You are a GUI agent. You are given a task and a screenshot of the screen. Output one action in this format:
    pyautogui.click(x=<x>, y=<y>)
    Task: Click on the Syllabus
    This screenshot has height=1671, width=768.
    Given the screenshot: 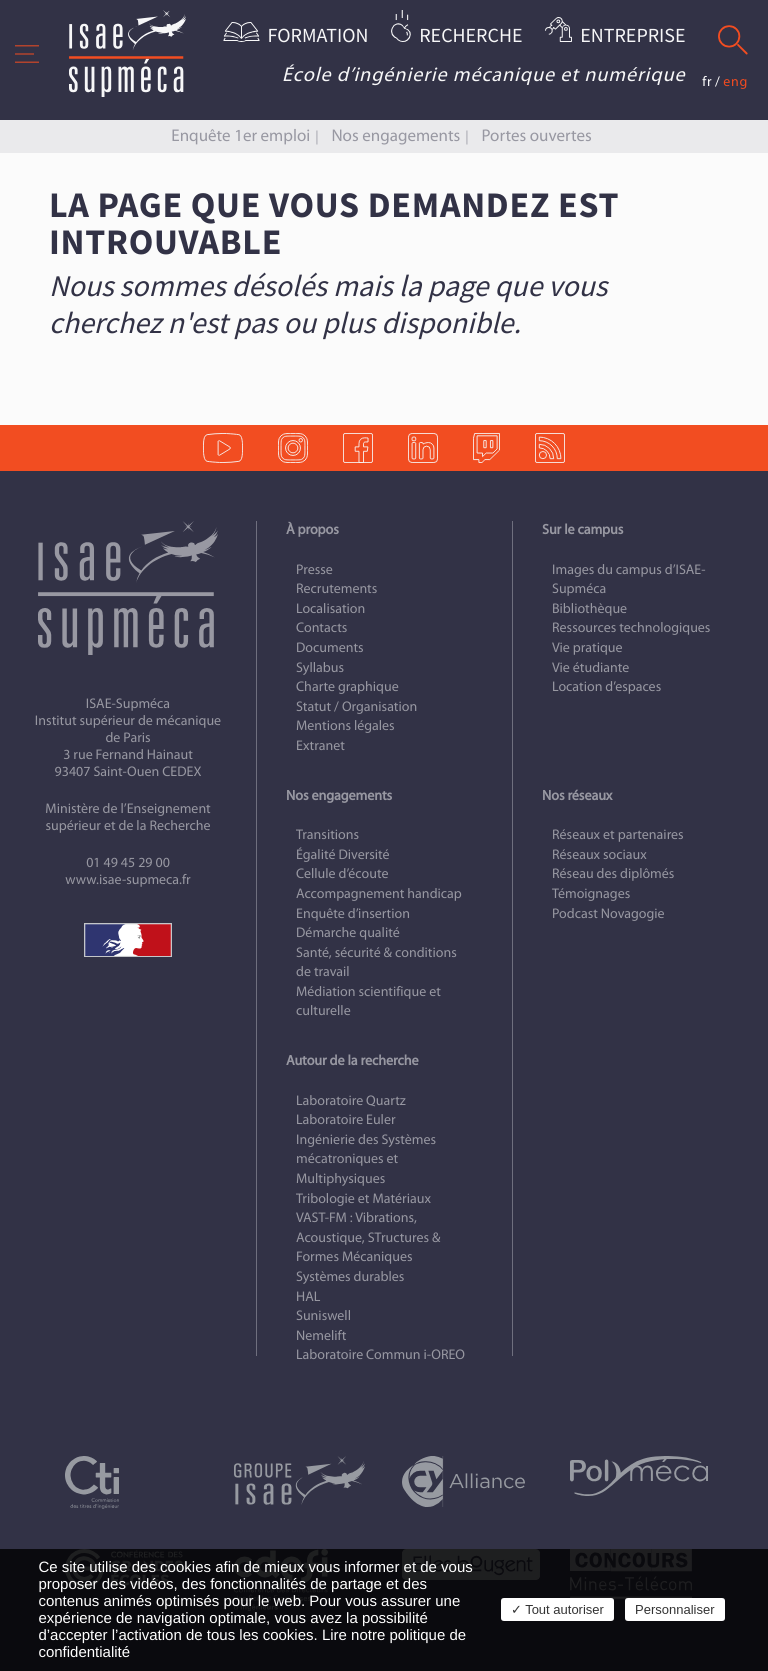 What is the action you would take?
    pyautogui.click(x=320, y=667)
    